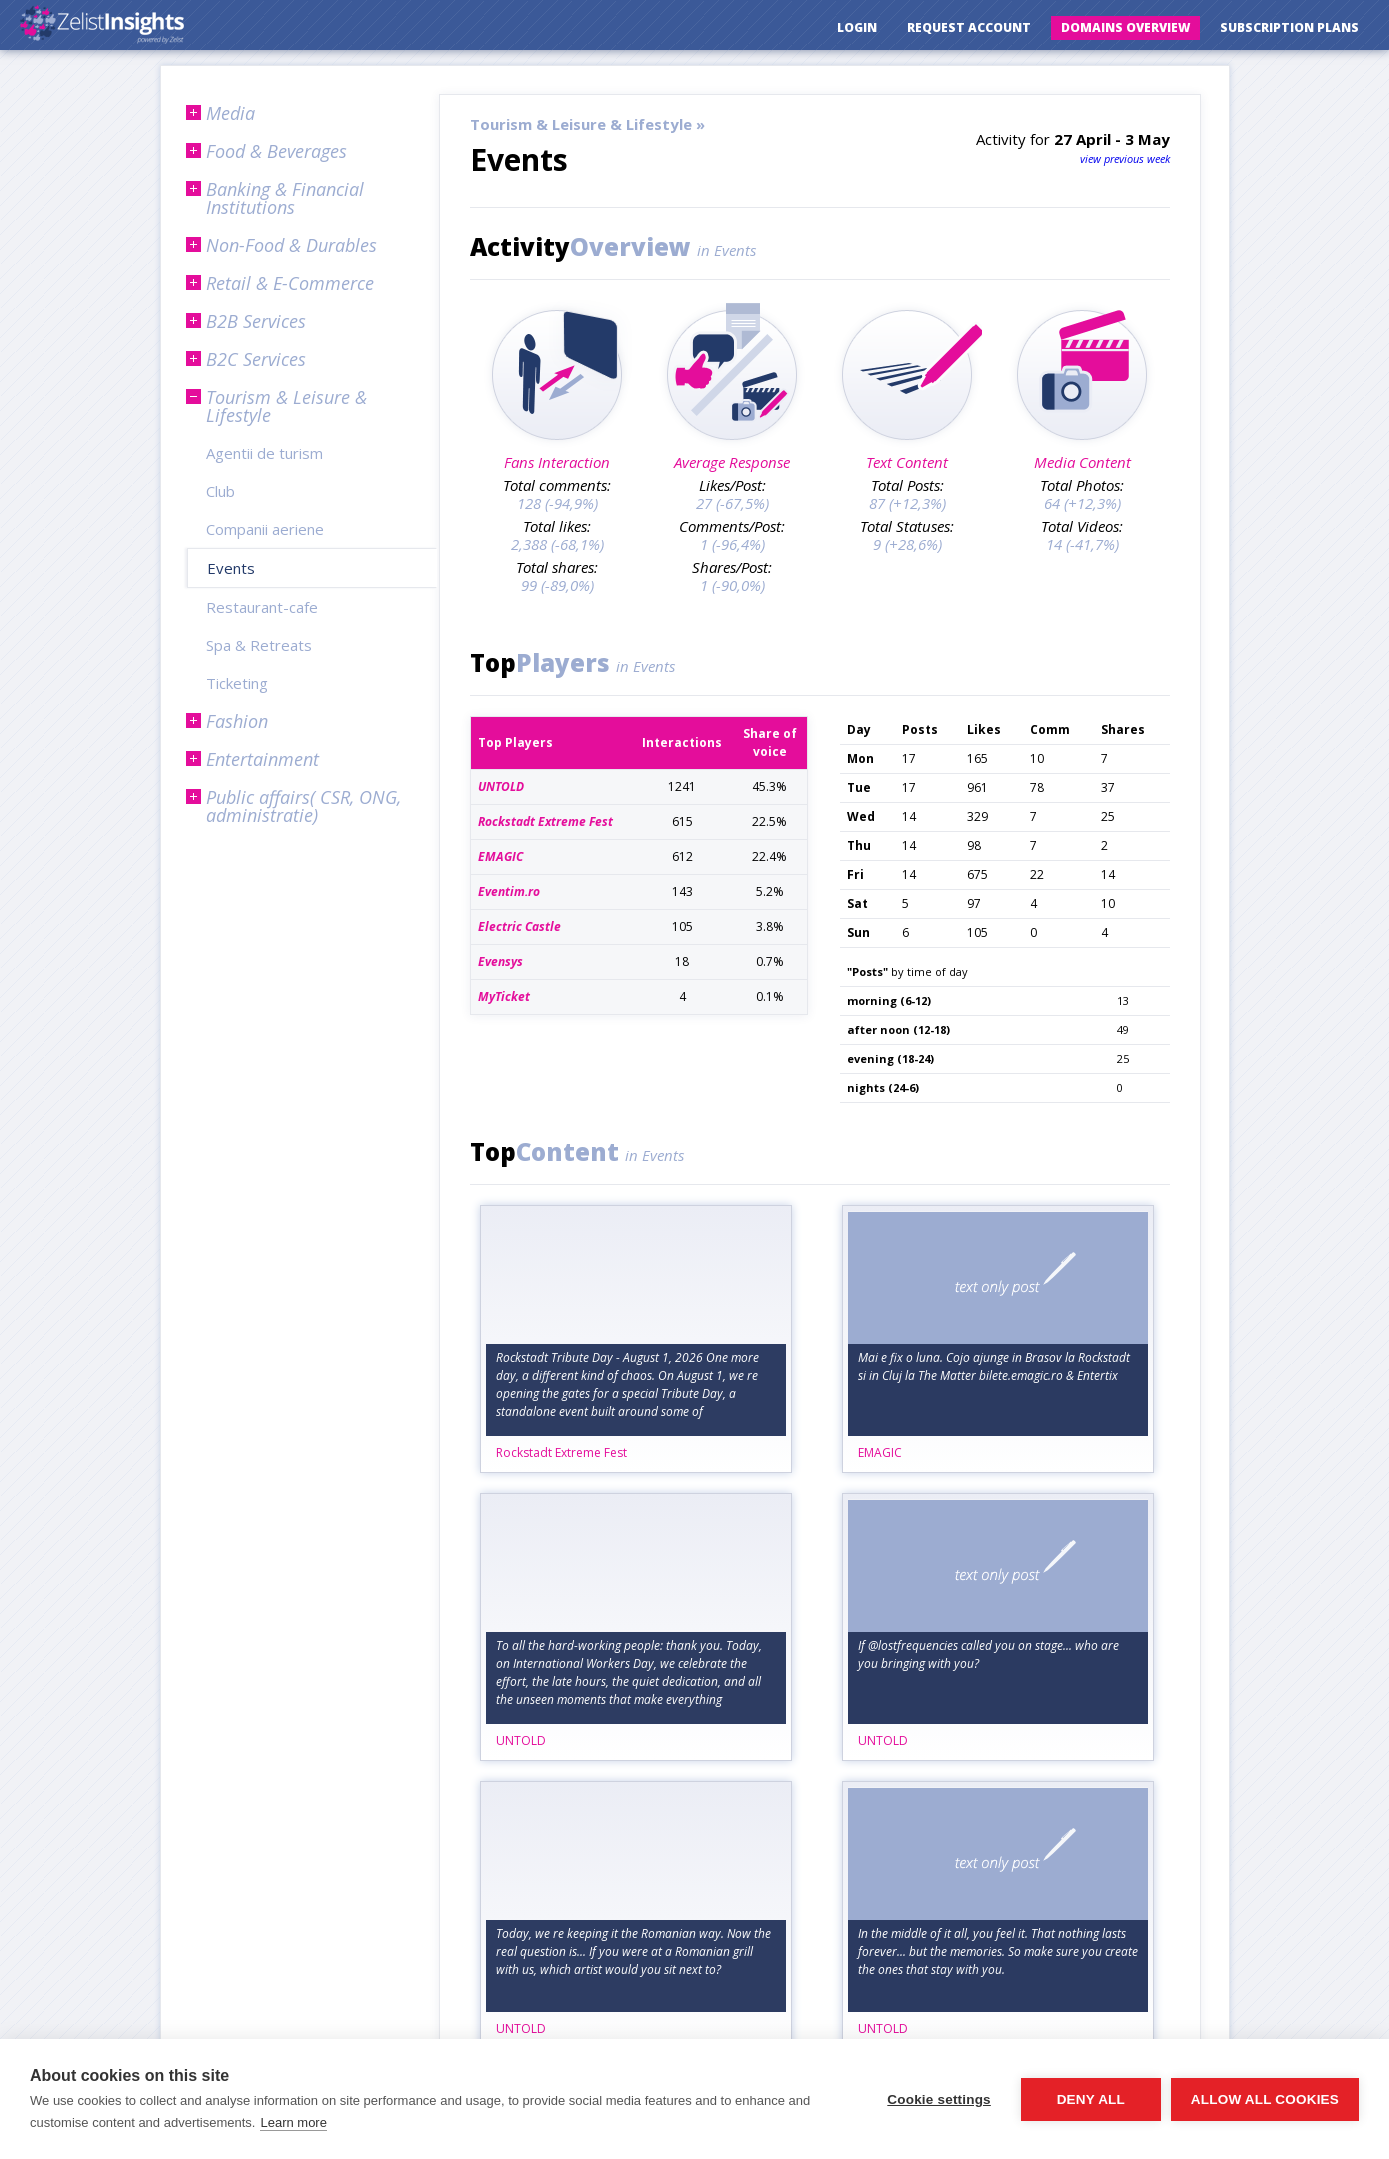 The image size is (1389, 2159). Describe the element at coordinates (1091, 2099) in the screenshot. I see `Deny all` at that location.